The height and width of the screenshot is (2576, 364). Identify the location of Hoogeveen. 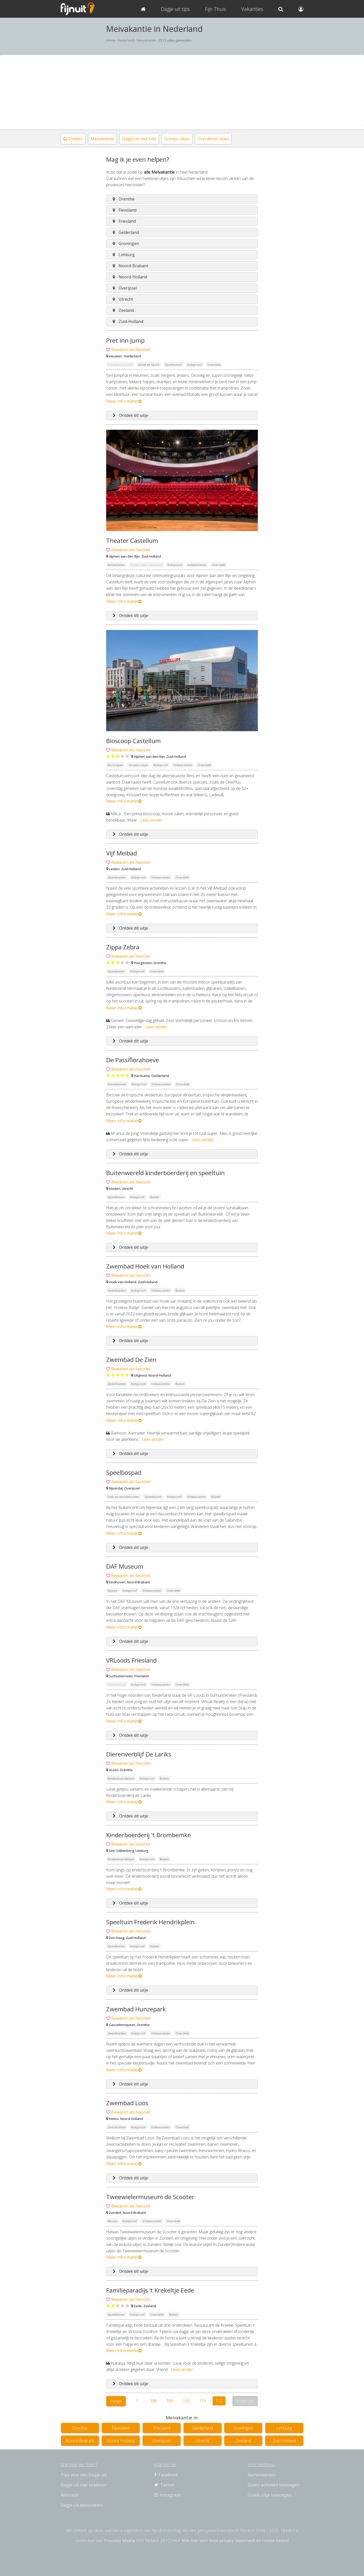
(143, 962).